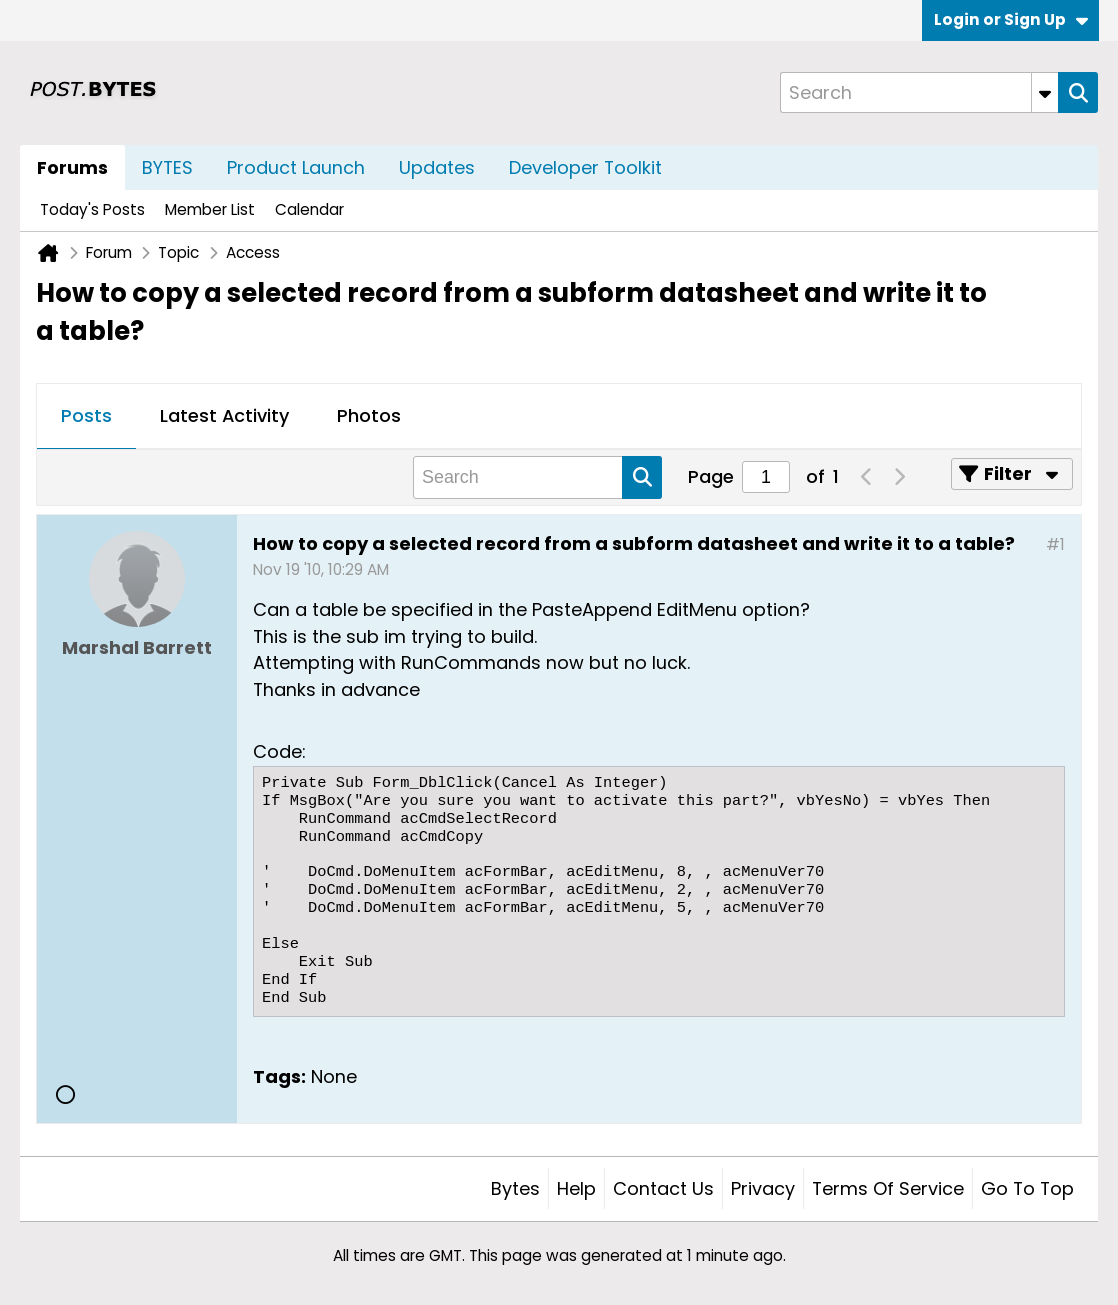  Describe the element at coordinates (1055, 544) in the screenshot. I see `#1` at that location.